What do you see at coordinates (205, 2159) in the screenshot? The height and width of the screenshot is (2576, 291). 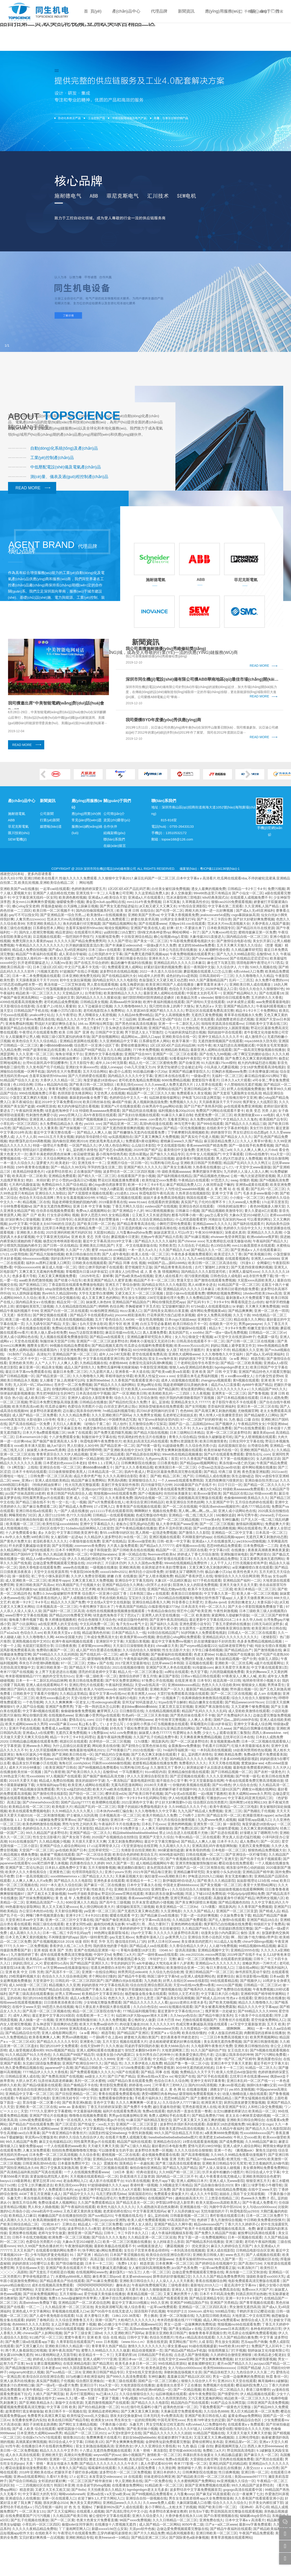 I see `国产精品一级aaaa在线看` at bounding box center [205, 2159].